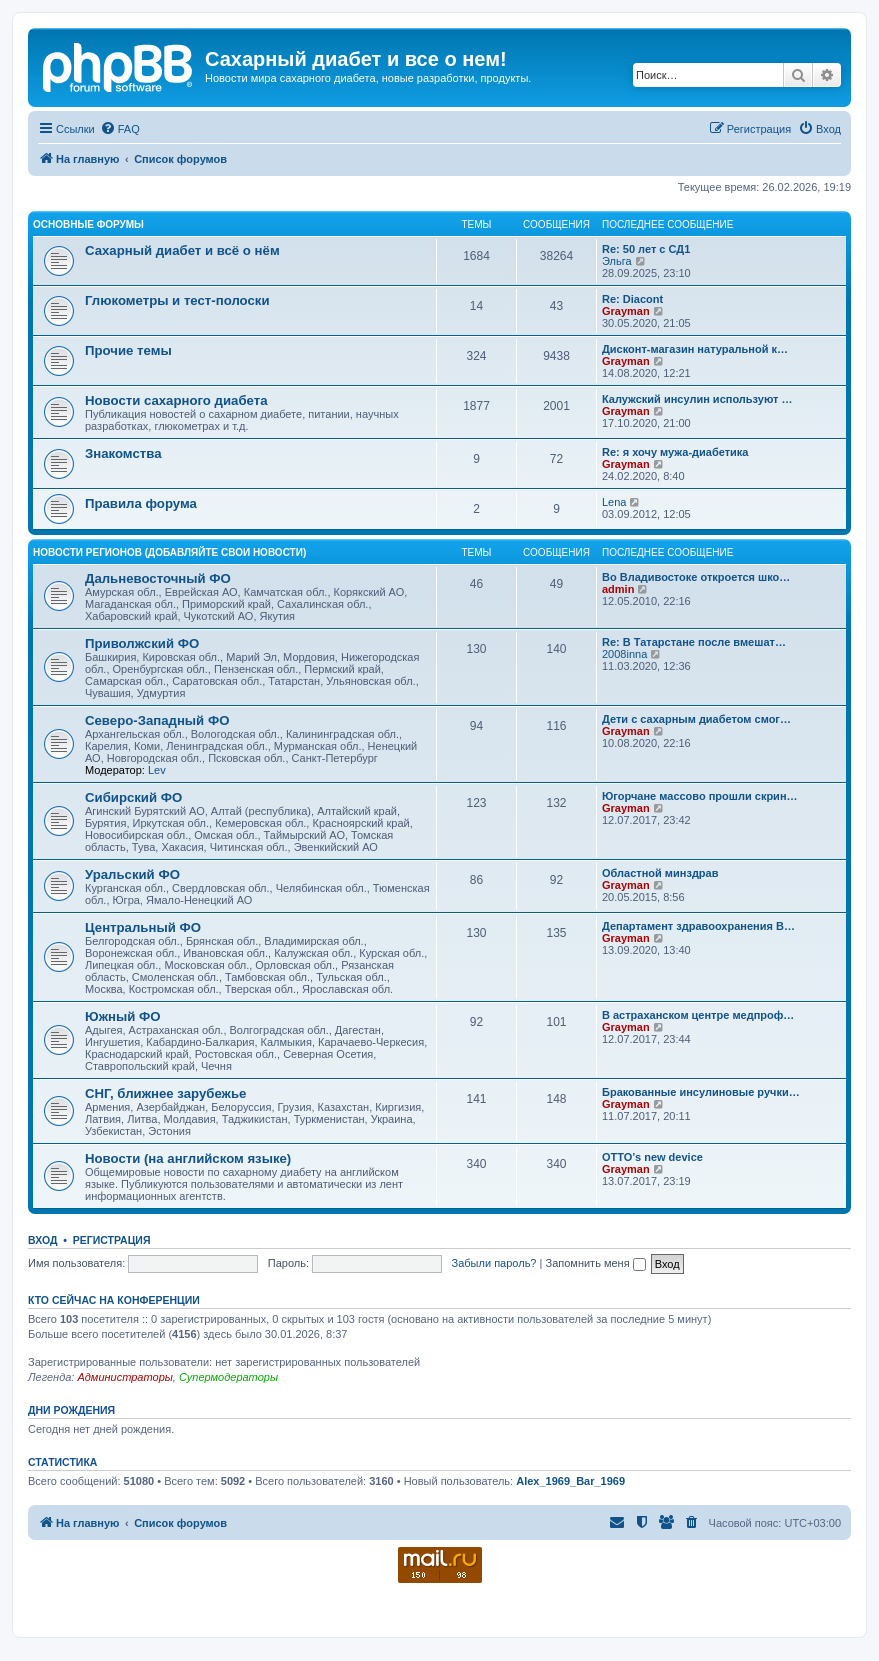 This screenshot has width=879, height=1661. I want to click on Сахарный диабет и всё о нём, so click(182, 250).